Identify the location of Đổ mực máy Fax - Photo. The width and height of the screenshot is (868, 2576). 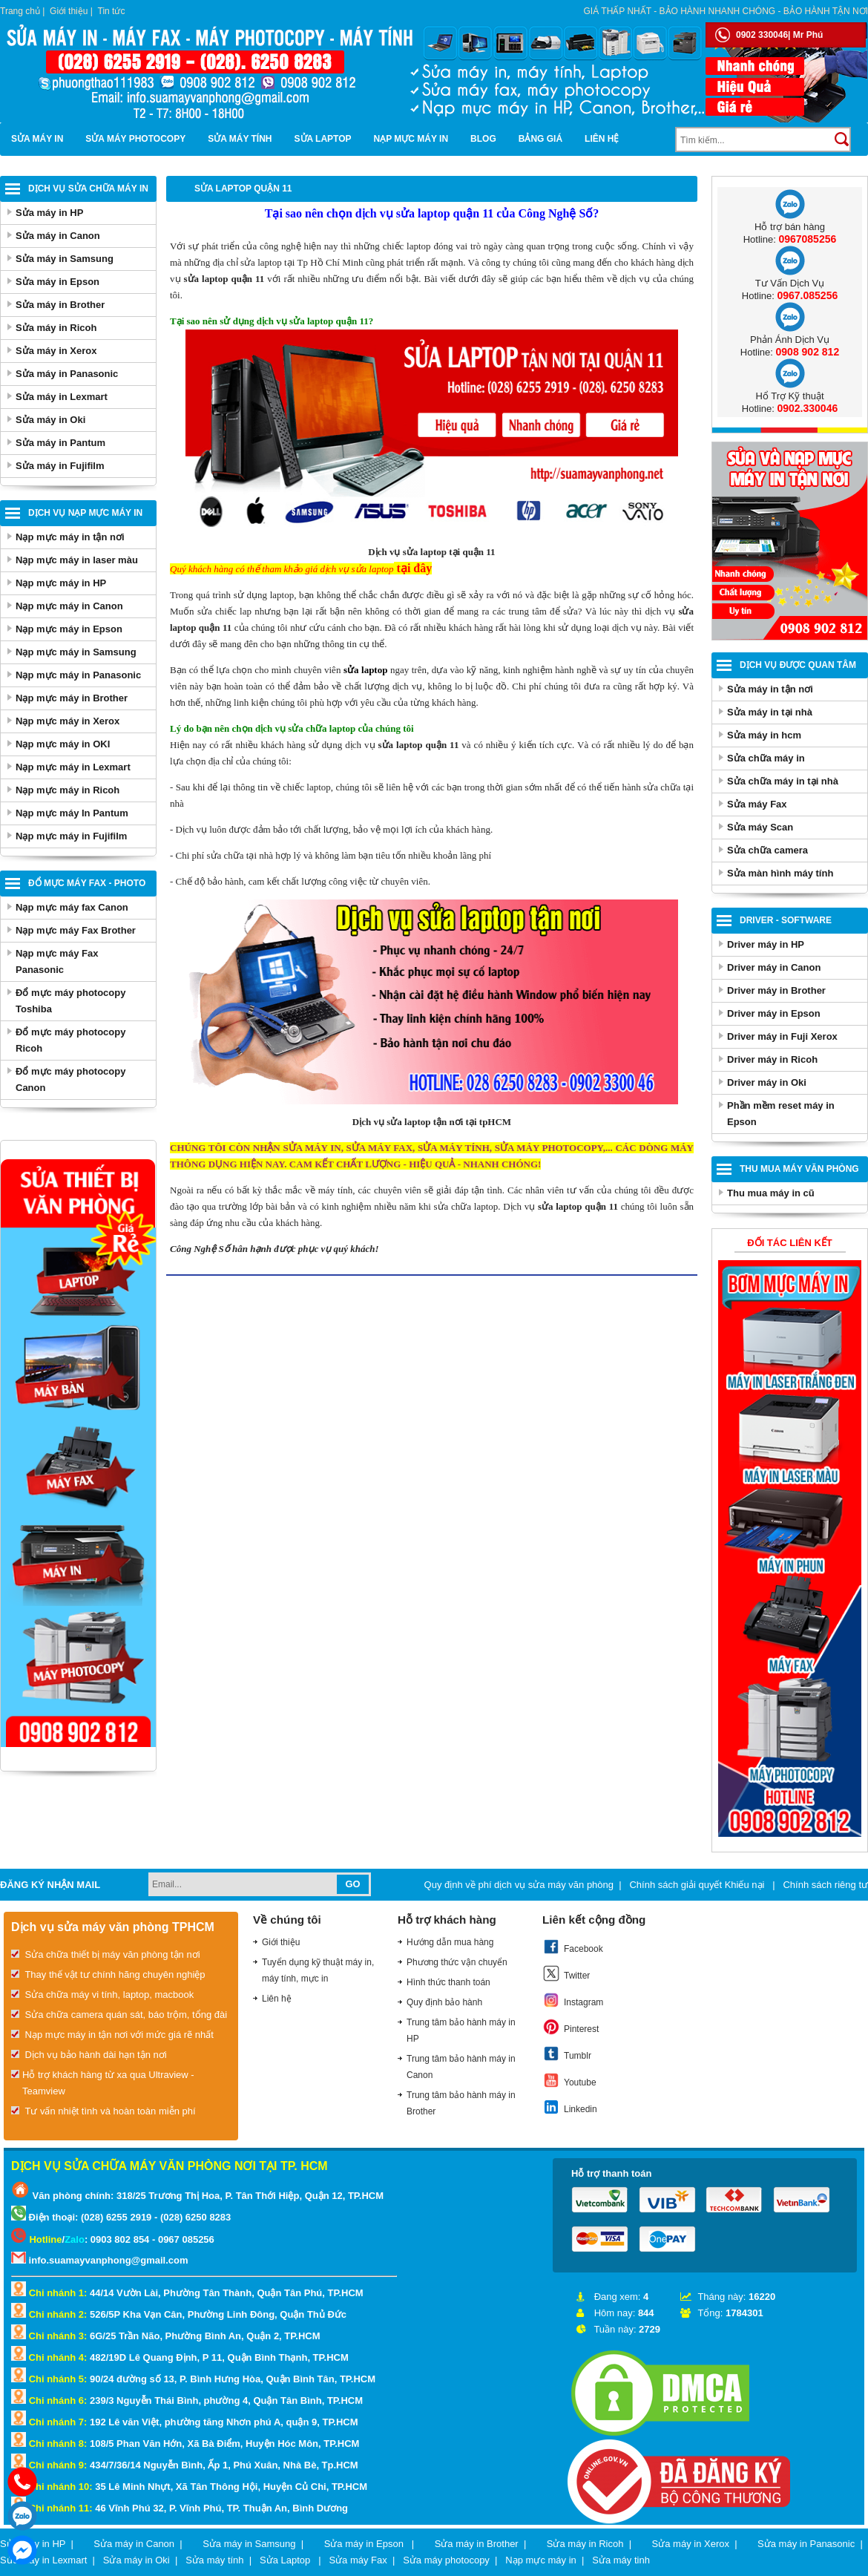
(86, 883).